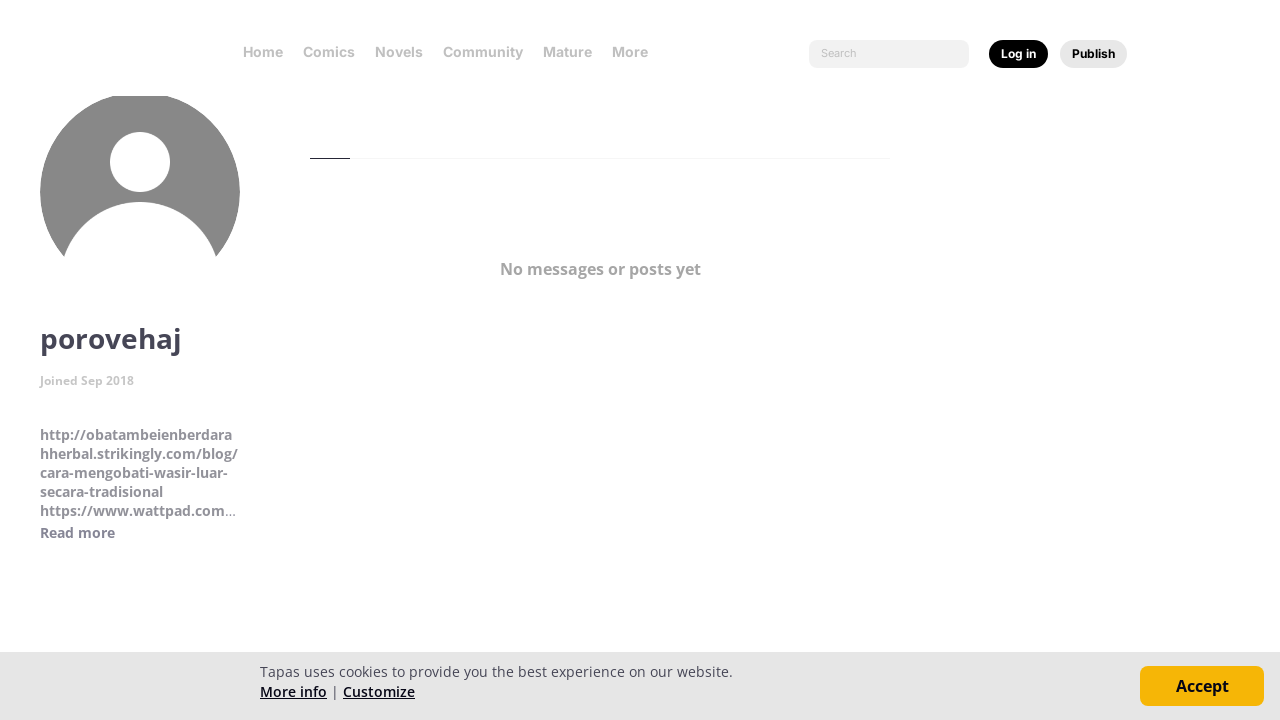 The image size is (1280, 720). What do you see at coordinates (636, 51) in the screenshot?
I see `More` at bounding box center [636, 51].